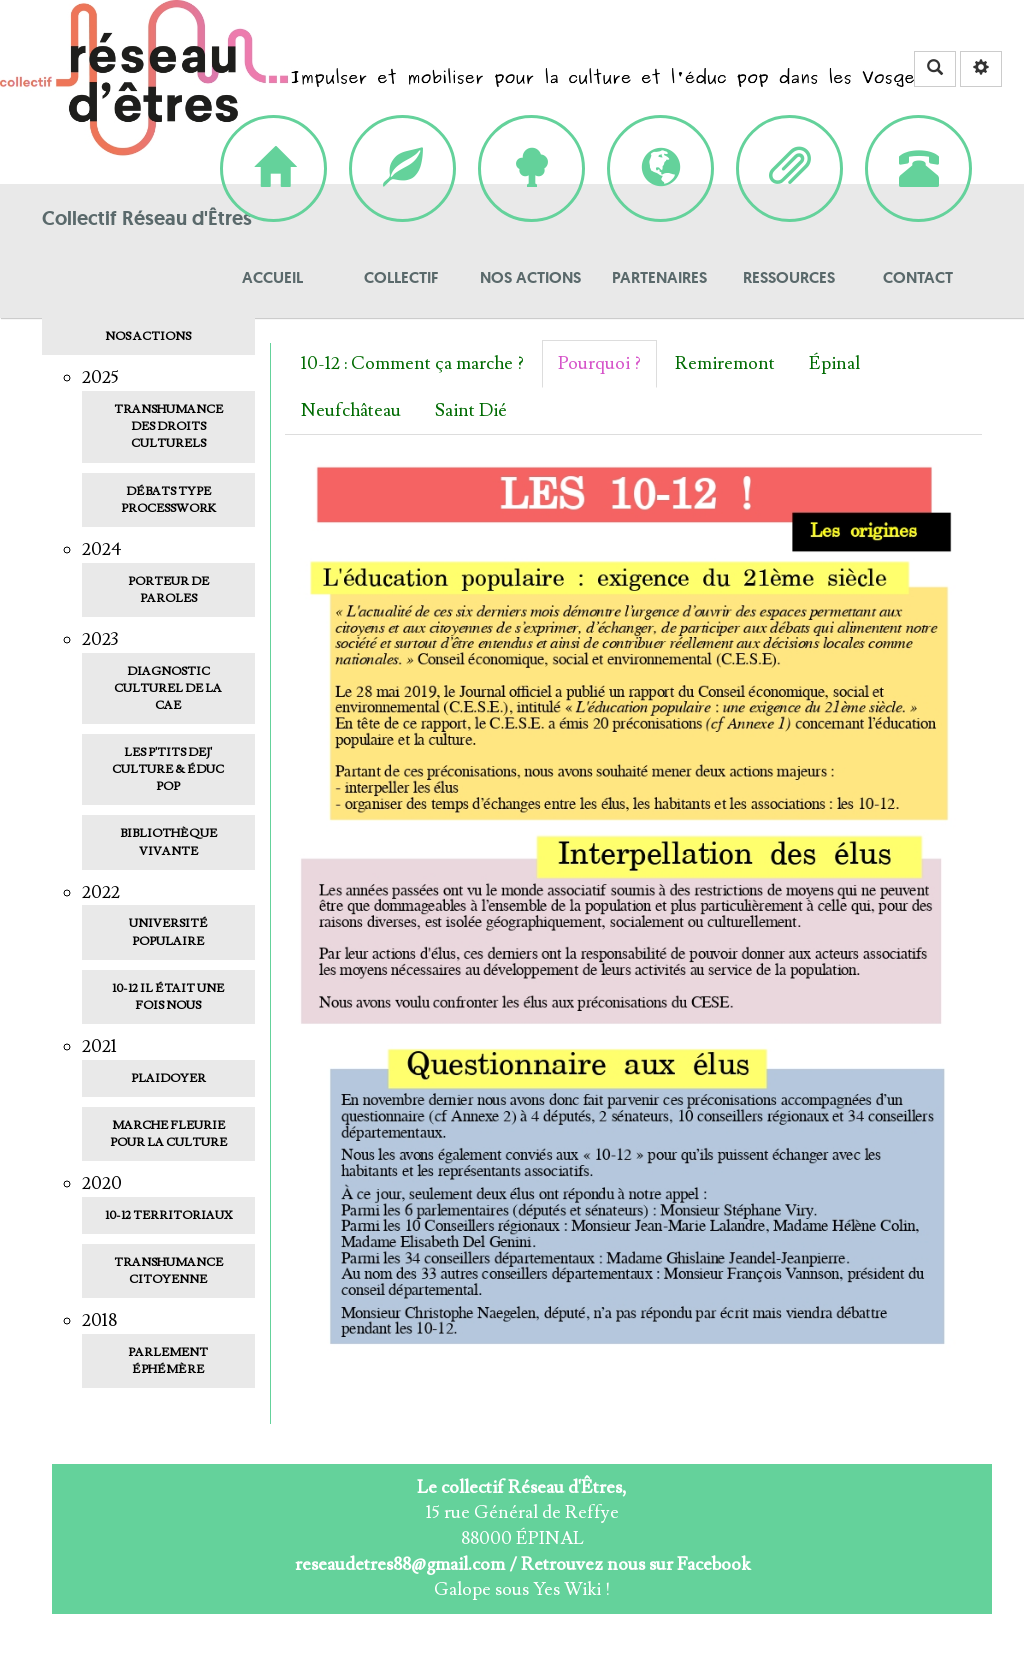 The image size is (1024, 1675). I want to click on Remiremont, so click(725, 363).